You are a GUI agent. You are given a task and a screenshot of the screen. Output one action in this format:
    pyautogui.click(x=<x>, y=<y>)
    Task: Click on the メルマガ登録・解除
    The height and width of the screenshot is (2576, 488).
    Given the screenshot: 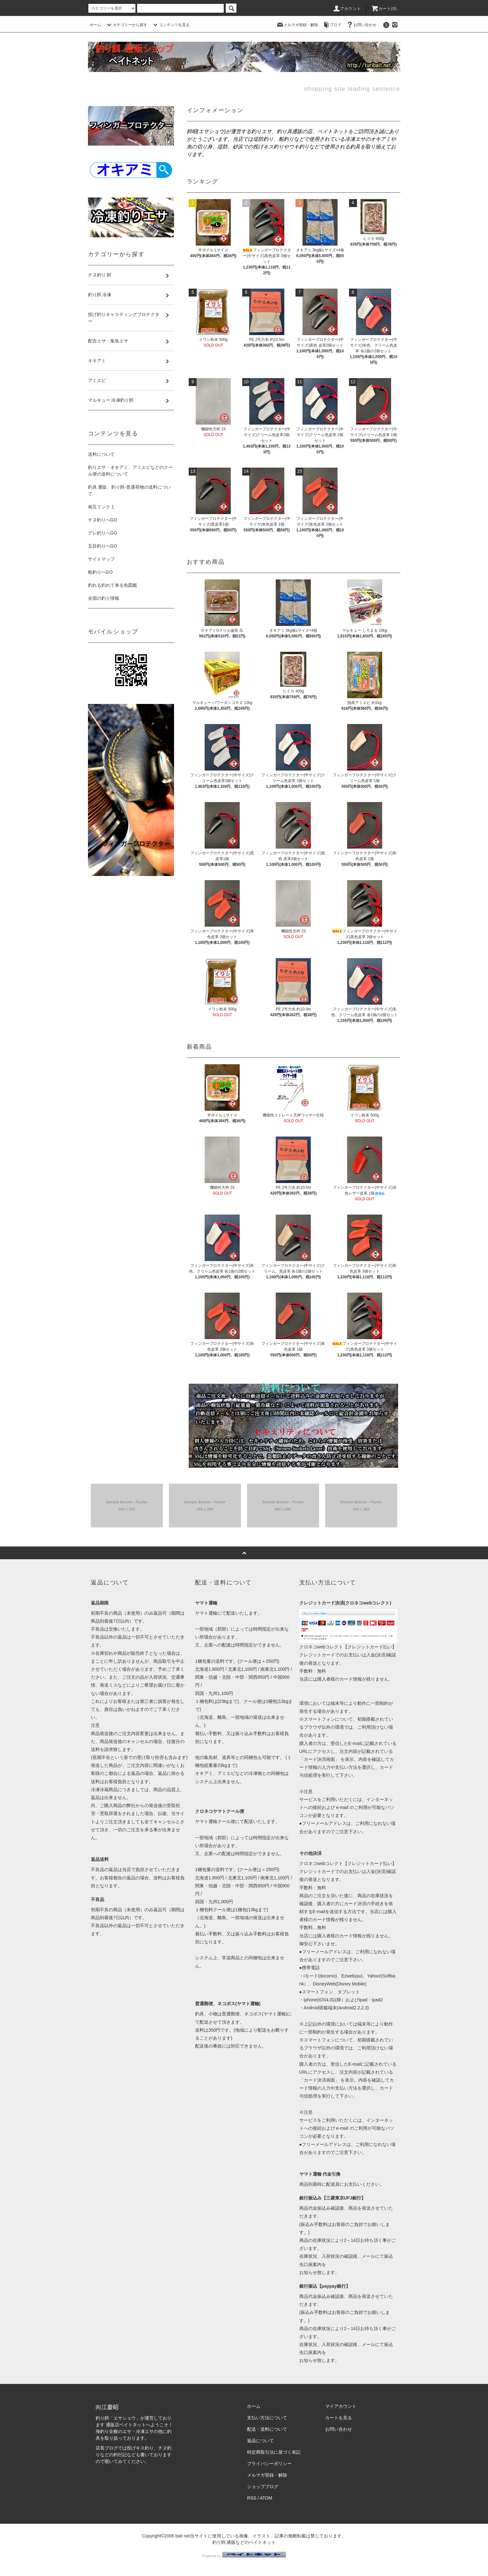 What is the action you would take?
    pyautogui.click(x=297, y=25)
    